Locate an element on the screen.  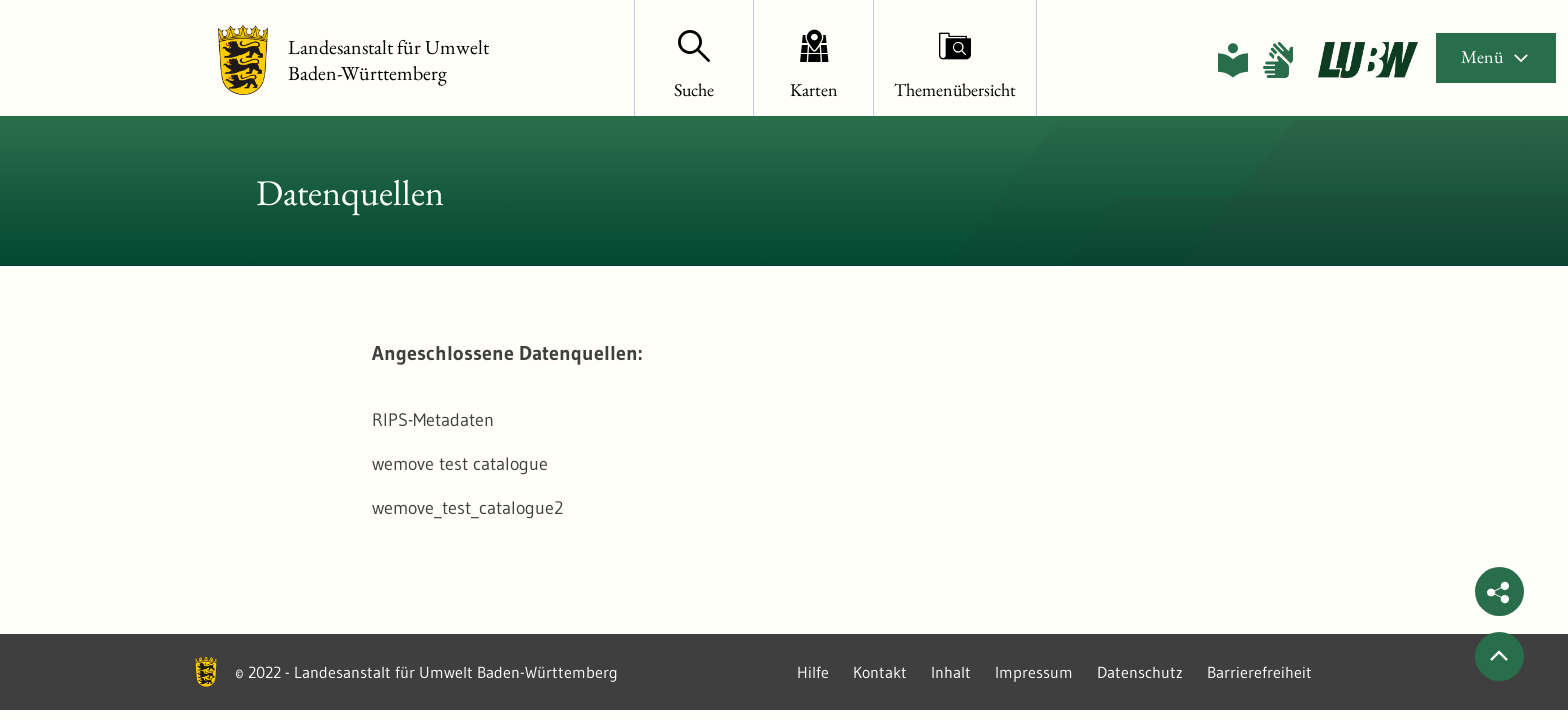
Menü is located at coordinates (1496, 56).